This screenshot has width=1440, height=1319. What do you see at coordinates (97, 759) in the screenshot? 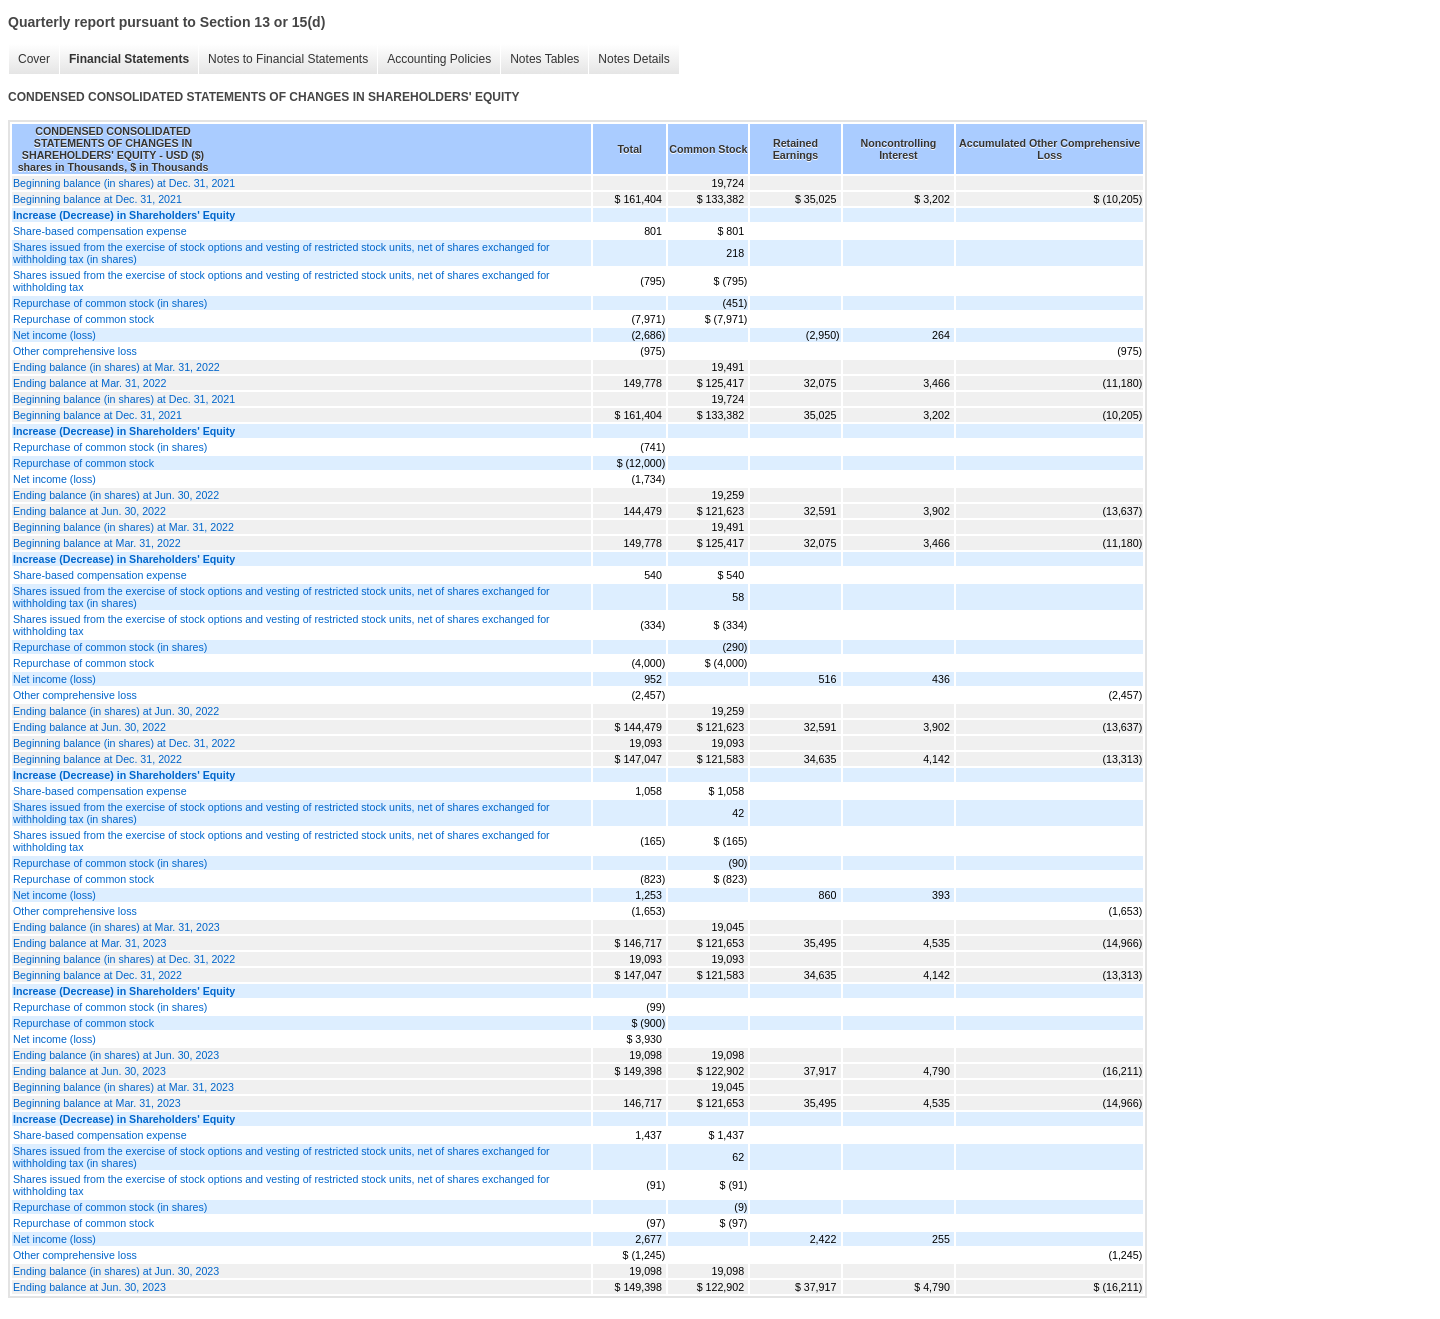
I see `Beginning balance at Dec. 31, 2022` at bounding box center [97, 759].